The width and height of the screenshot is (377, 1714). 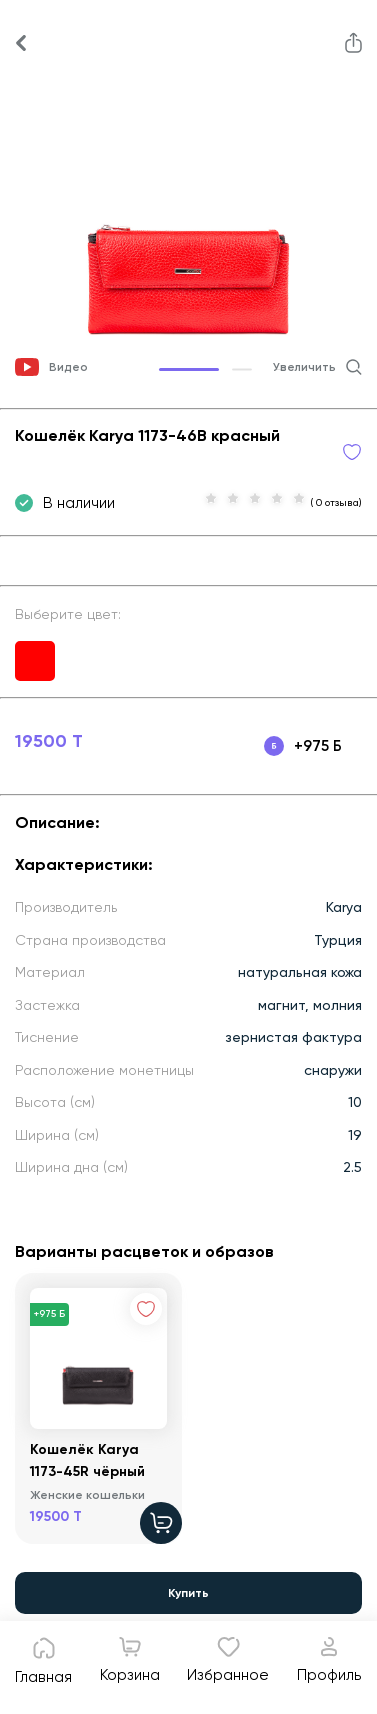 I want to click on Купить, so click(x=188, y=1593).